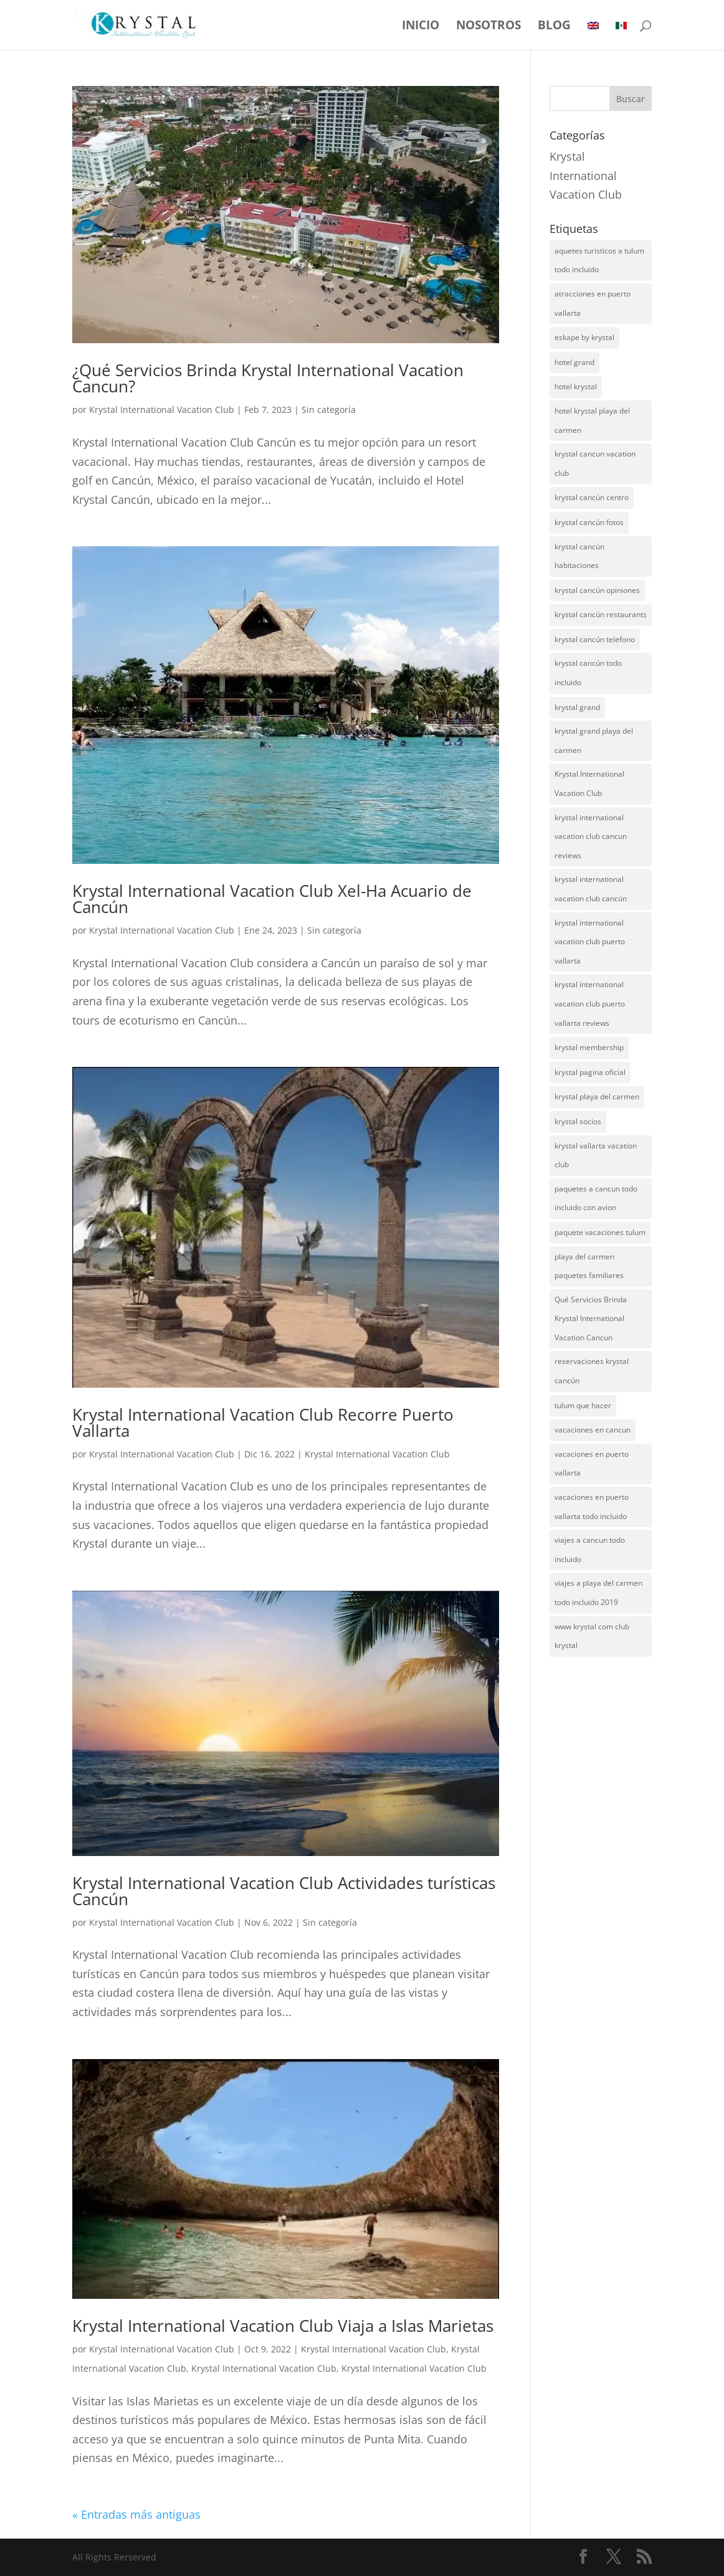 The width and height of the screenshot is (724, 2576). I want to click on www krystal com club krystal [www krystal com club krystal (1 elemento)], so click(592, 1636).